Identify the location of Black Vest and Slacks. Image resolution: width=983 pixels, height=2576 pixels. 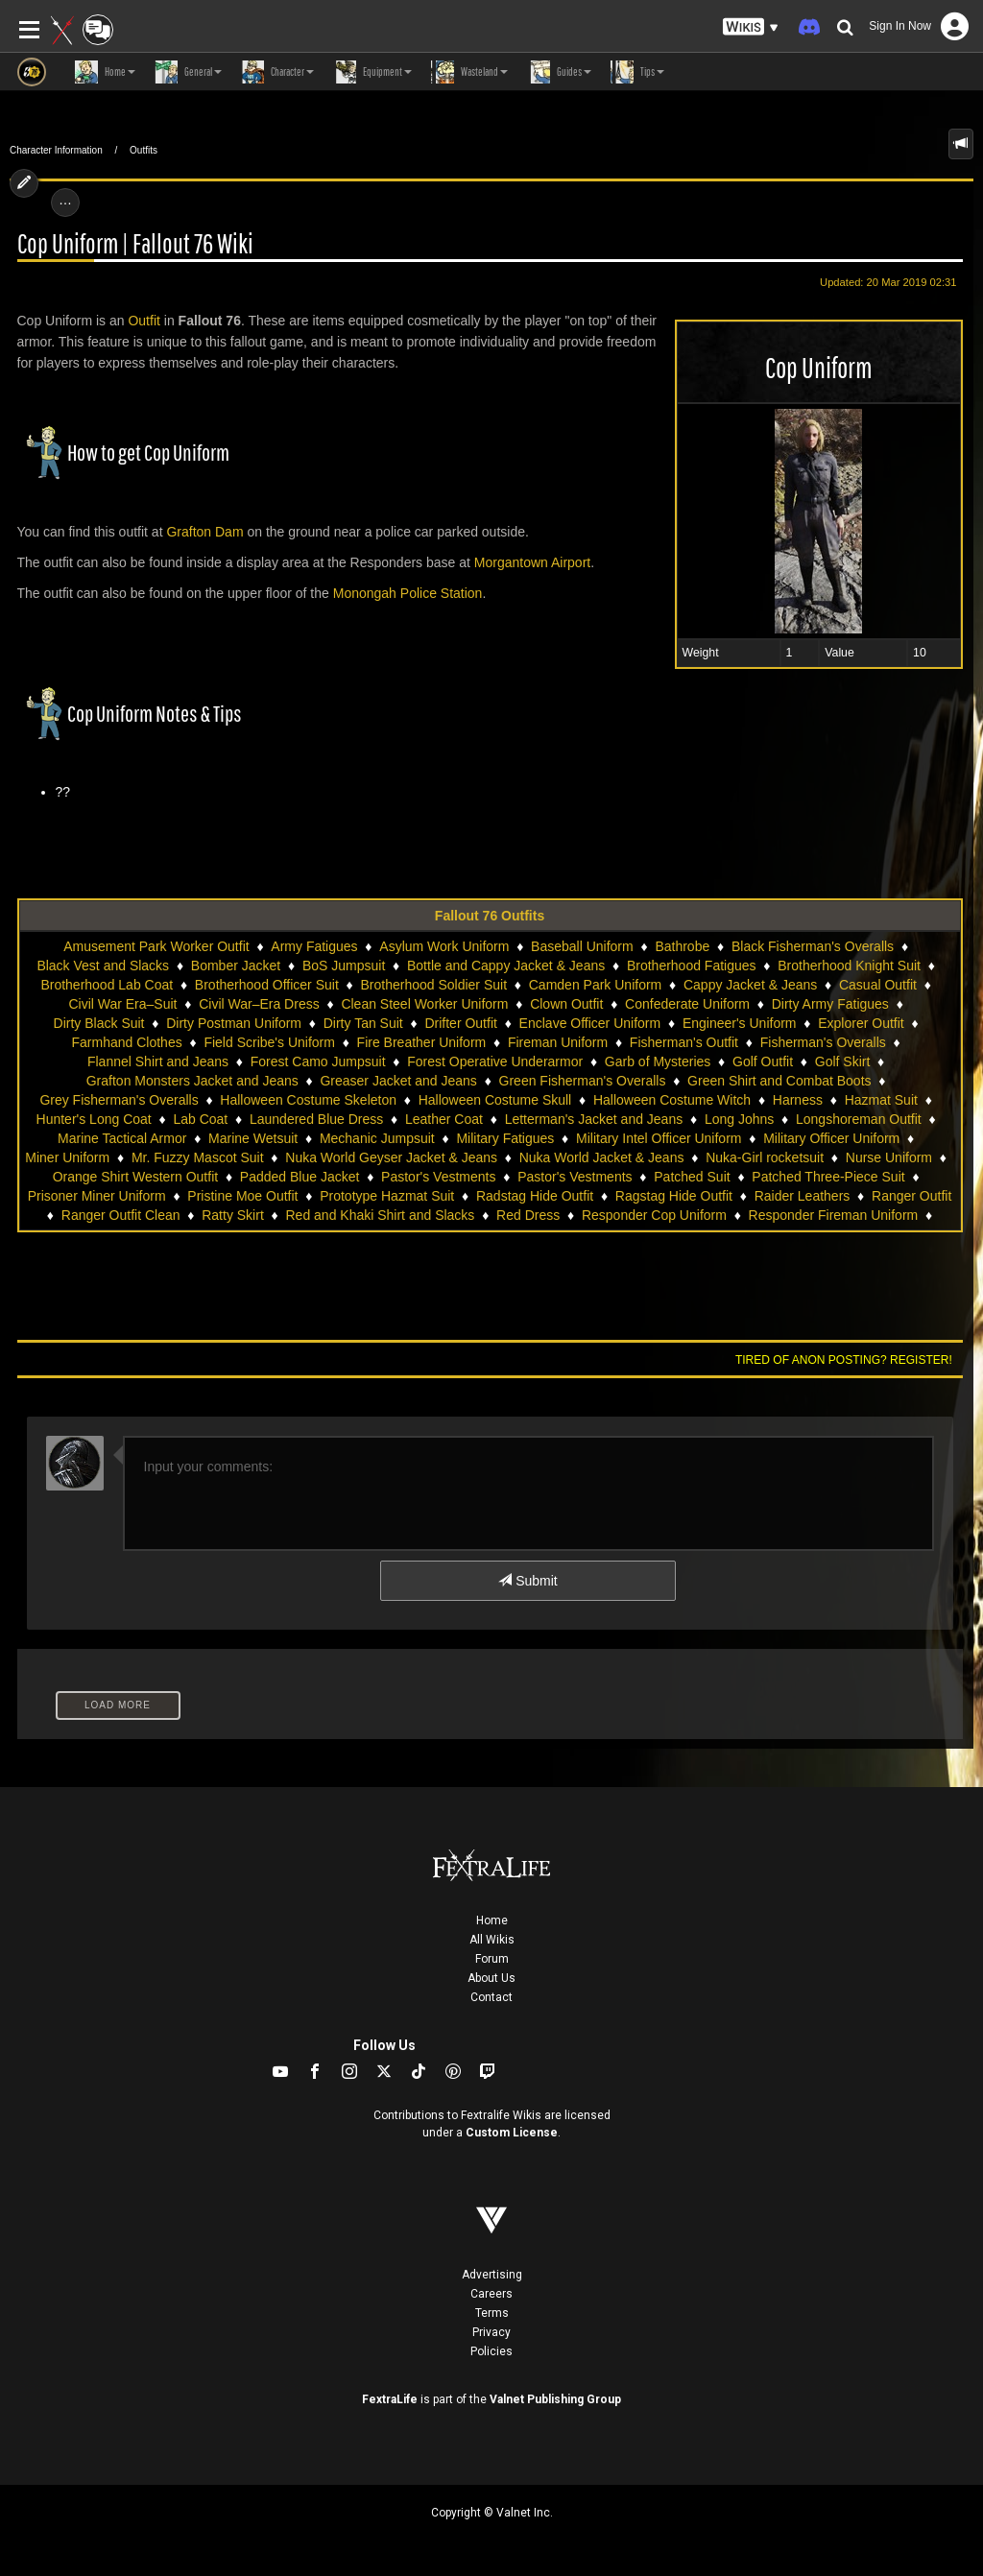
(102, 965).